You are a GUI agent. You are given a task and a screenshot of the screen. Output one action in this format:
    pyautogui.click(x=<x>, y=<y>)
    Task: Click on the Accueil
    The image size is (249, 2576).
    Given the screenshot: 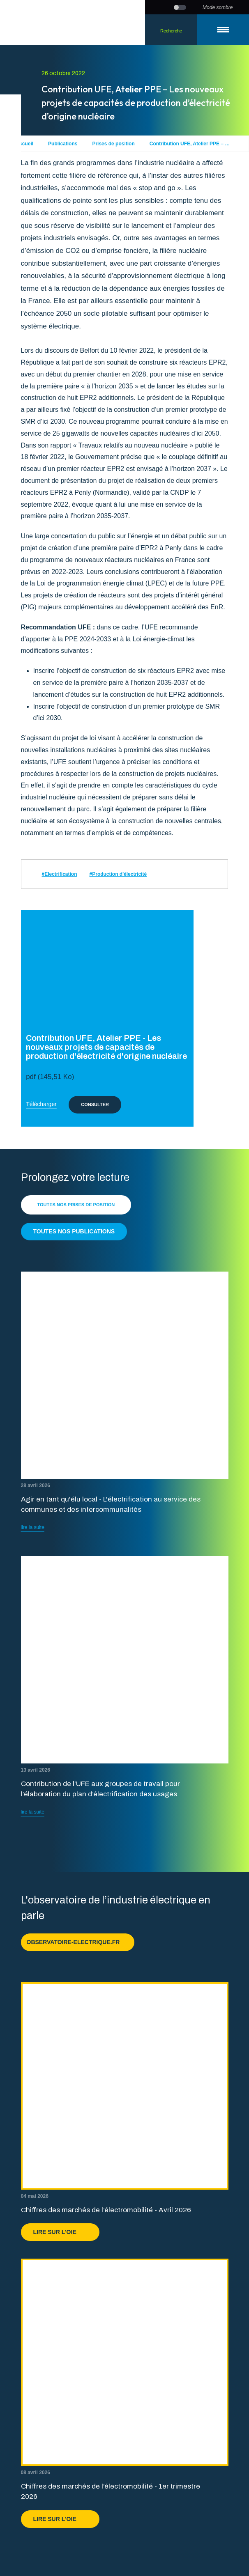 What is the action you would take?
    pyautogui.click(x=24, y=144)
    